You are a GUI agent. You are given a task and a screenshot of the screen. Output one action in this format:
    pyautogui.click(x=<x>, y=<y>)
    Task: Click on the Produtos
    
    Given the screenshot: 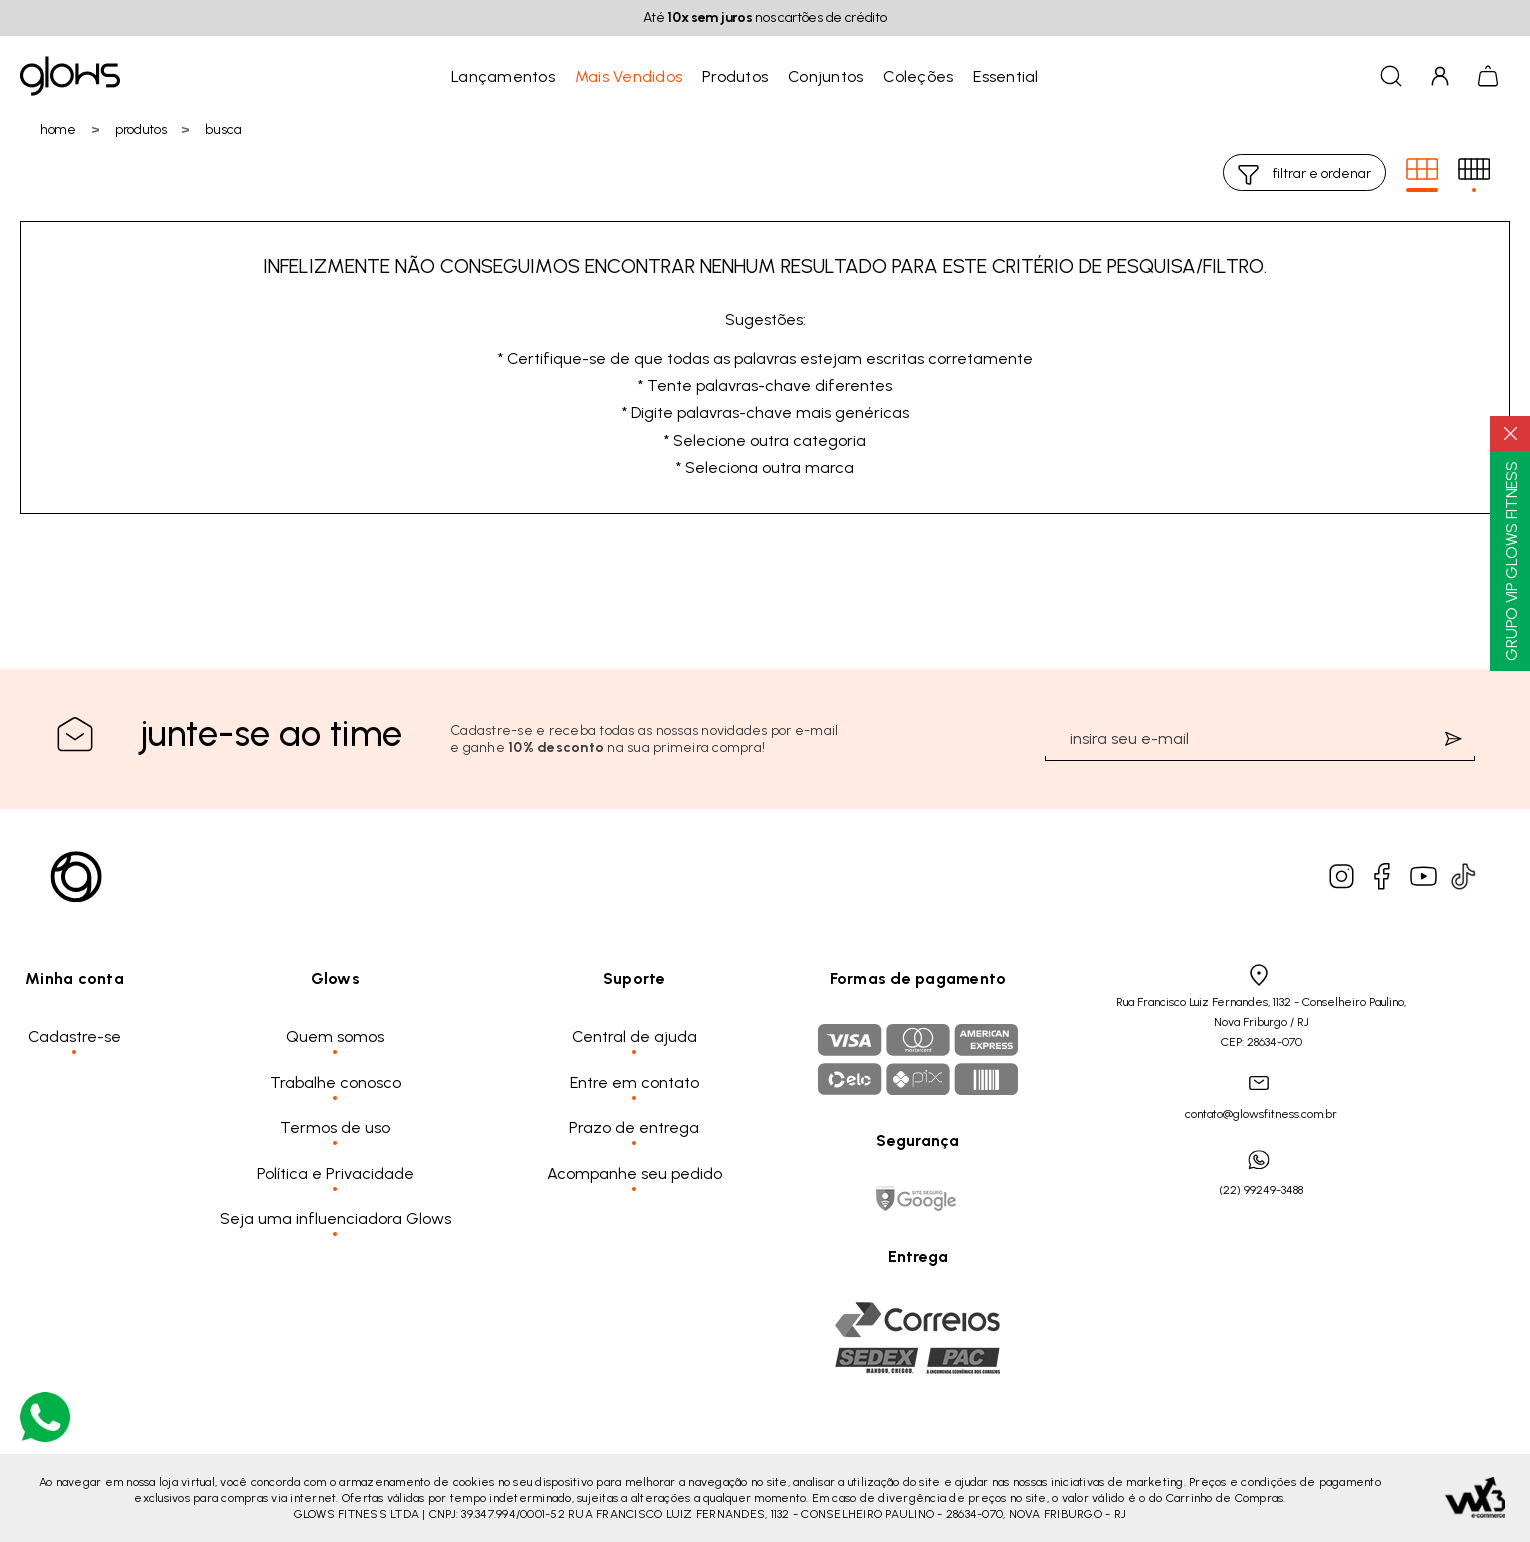 What is the action you would take?
    pyautogui.click(x=735, y=76)
    